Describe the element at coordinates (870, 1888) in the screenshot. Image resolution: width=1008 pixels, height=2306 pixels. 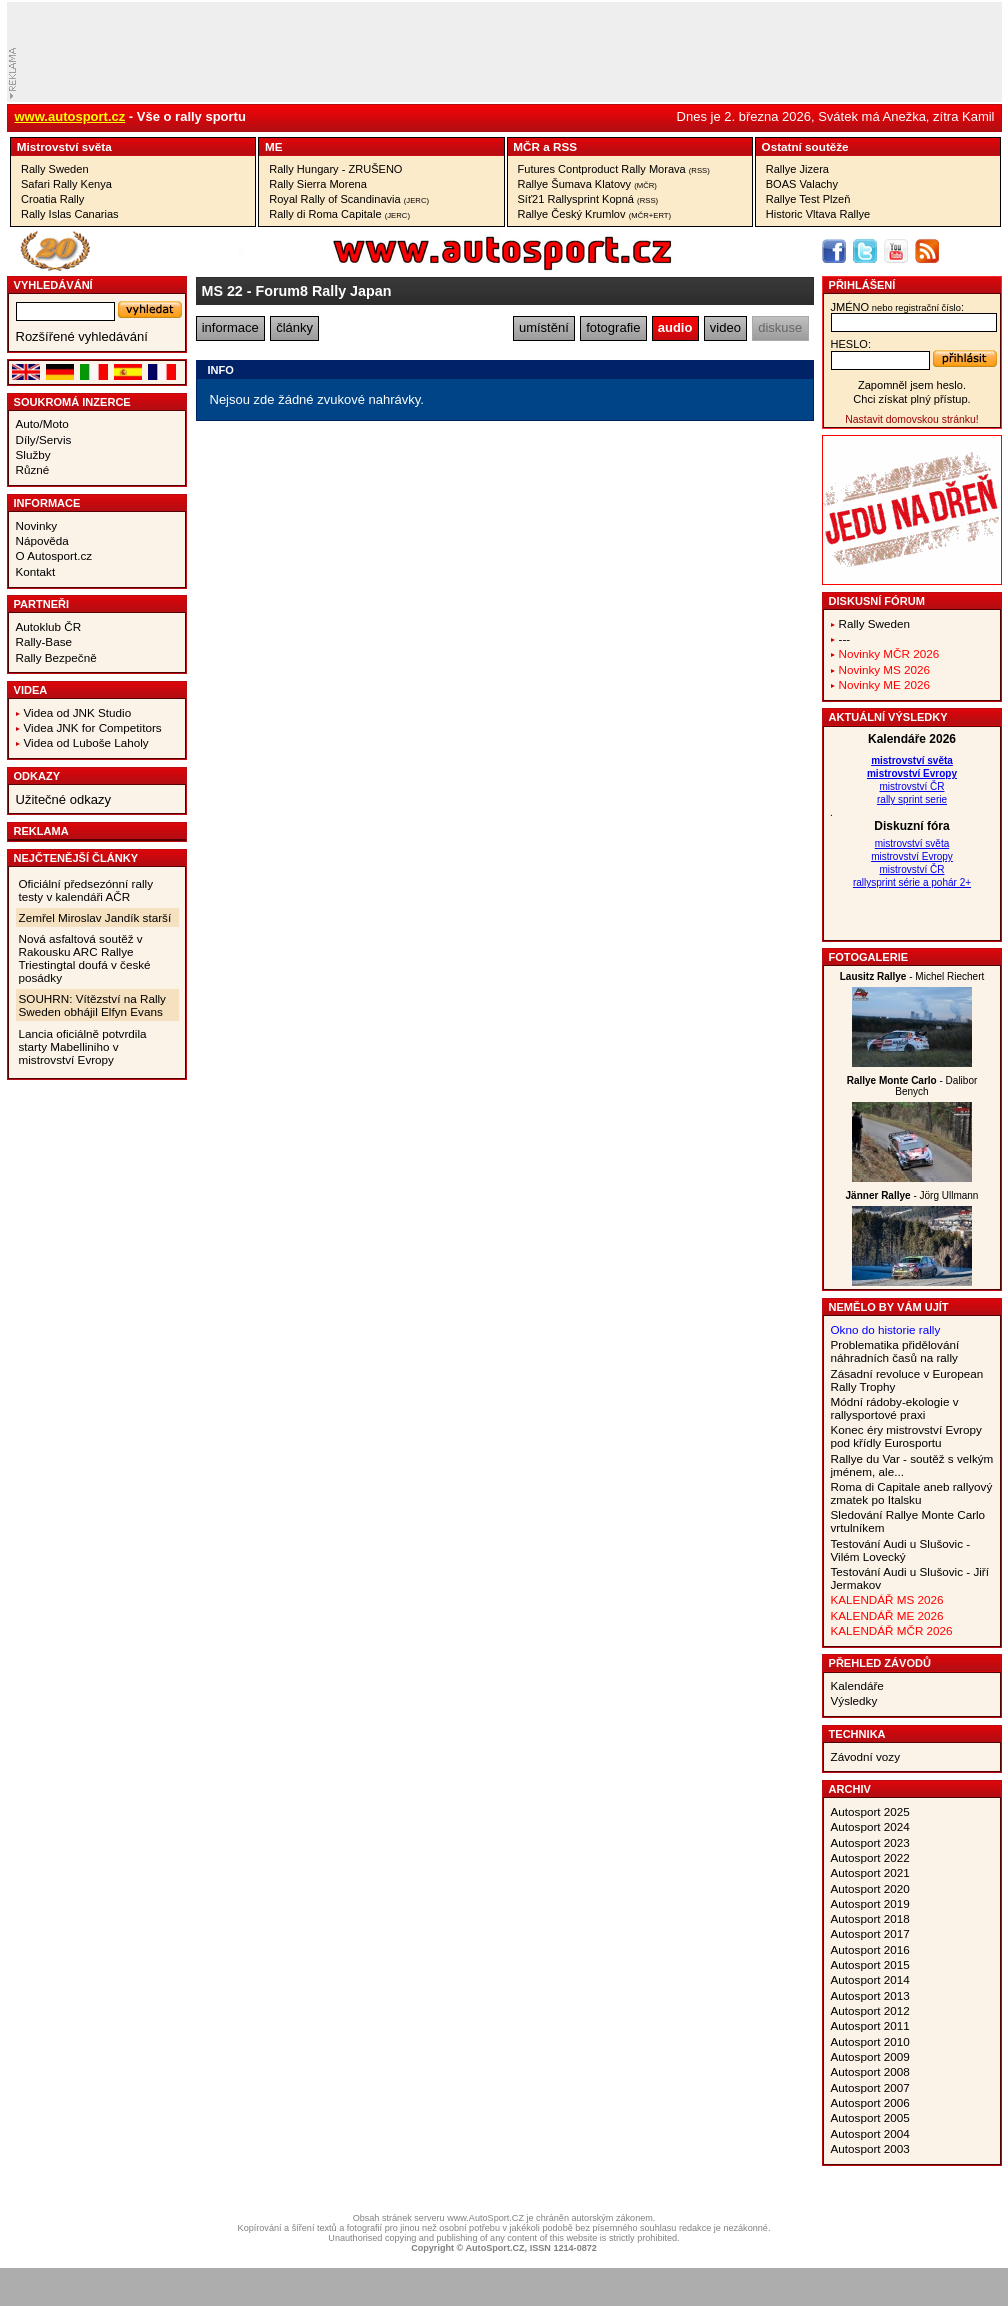
I see `Autosport 2020` at that location.